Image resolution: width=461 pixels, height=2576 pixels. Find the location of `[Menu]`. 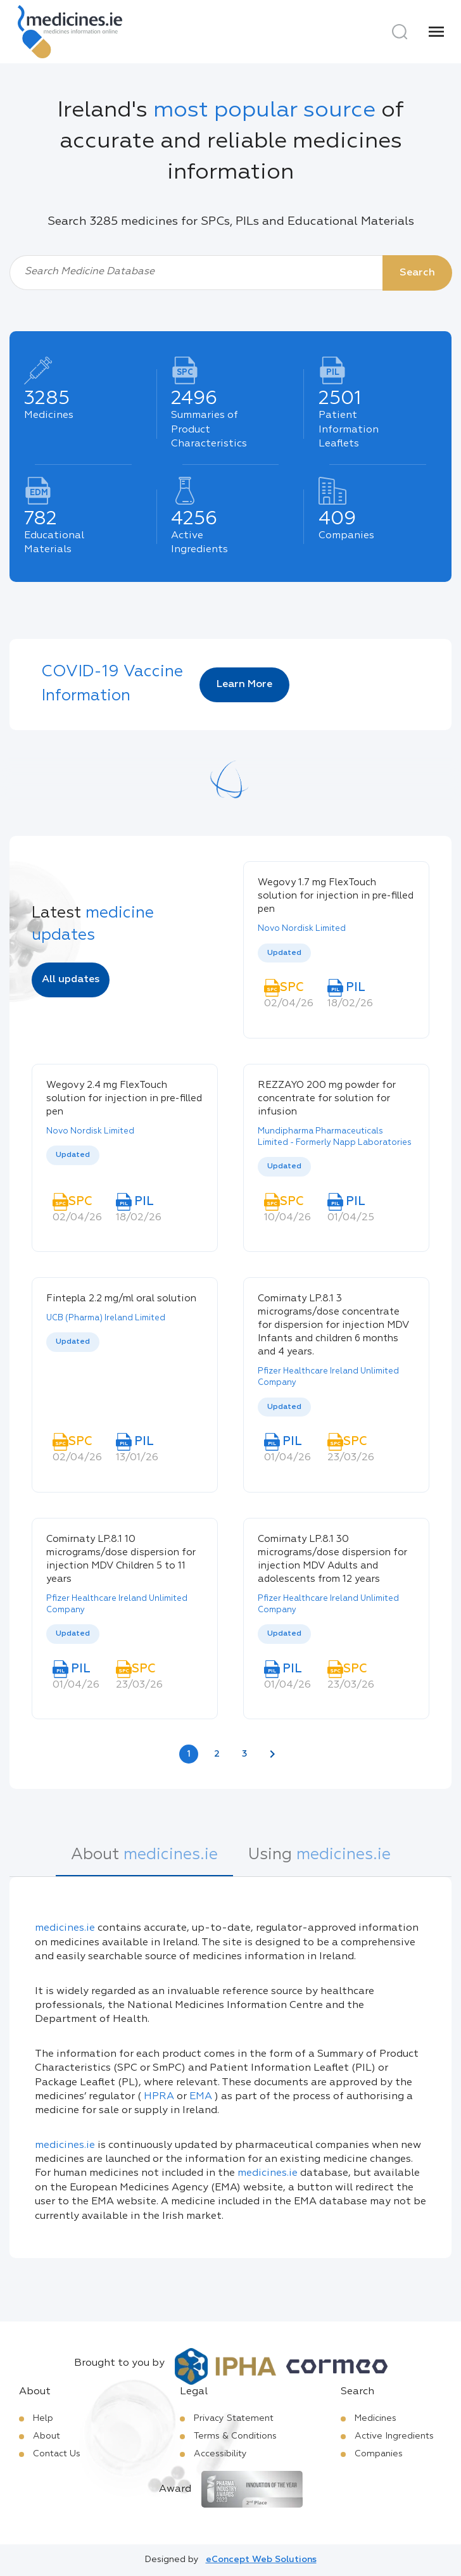

[Menu] is located at coordinates (436, 31).